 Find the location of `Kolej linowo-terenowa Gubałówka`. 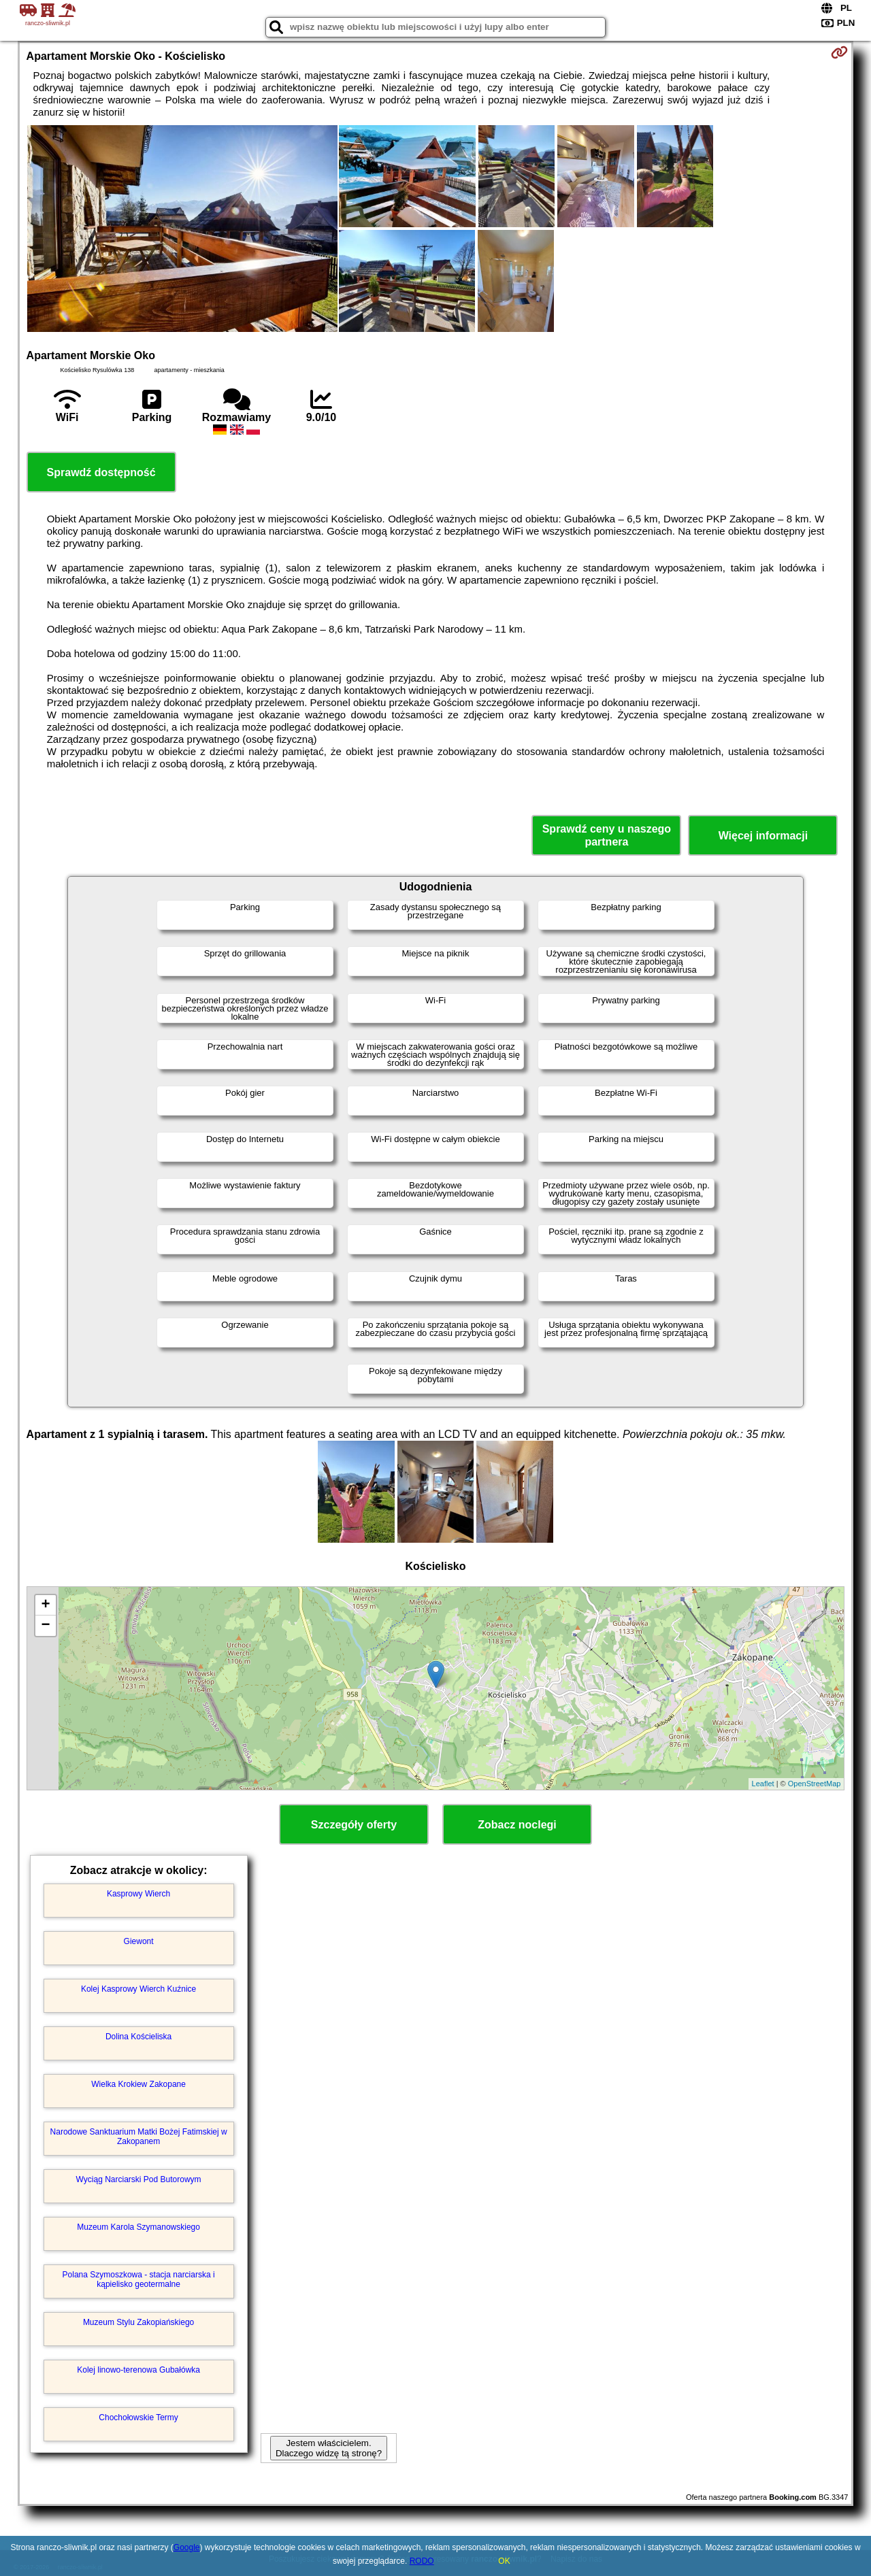

Kolej linowo-terenowa Gubałówka is located at coordinates (138, 2370).